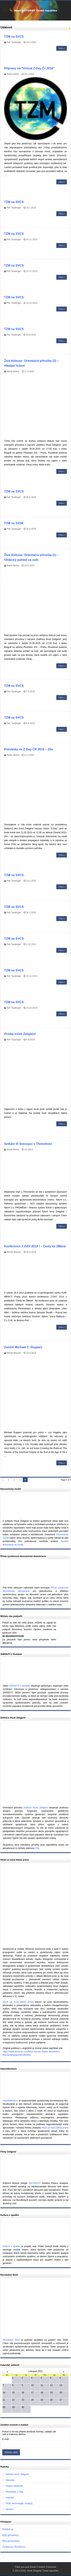 The height and width of the screenshot is (2576, 71). What do you see at coordinates (18, 2503) in the screenshot?
I see `Věda, technologie, analýzy` at bounding box center [18, 2503].